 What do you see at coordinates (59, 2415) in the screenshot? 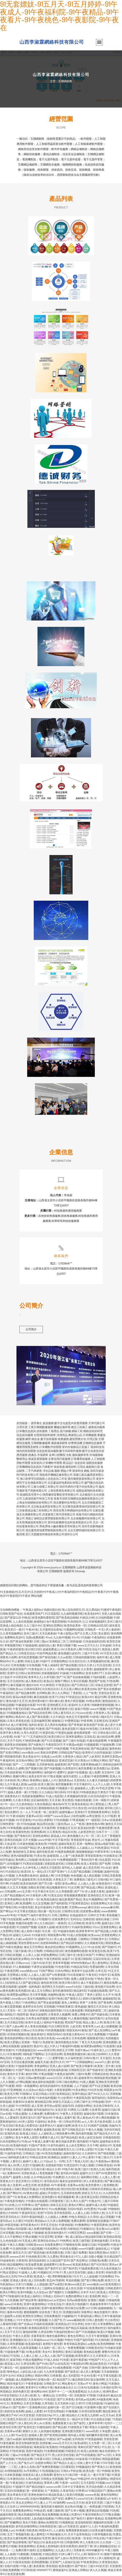
I see `97人人擦` at bounding box center [59, 2415].